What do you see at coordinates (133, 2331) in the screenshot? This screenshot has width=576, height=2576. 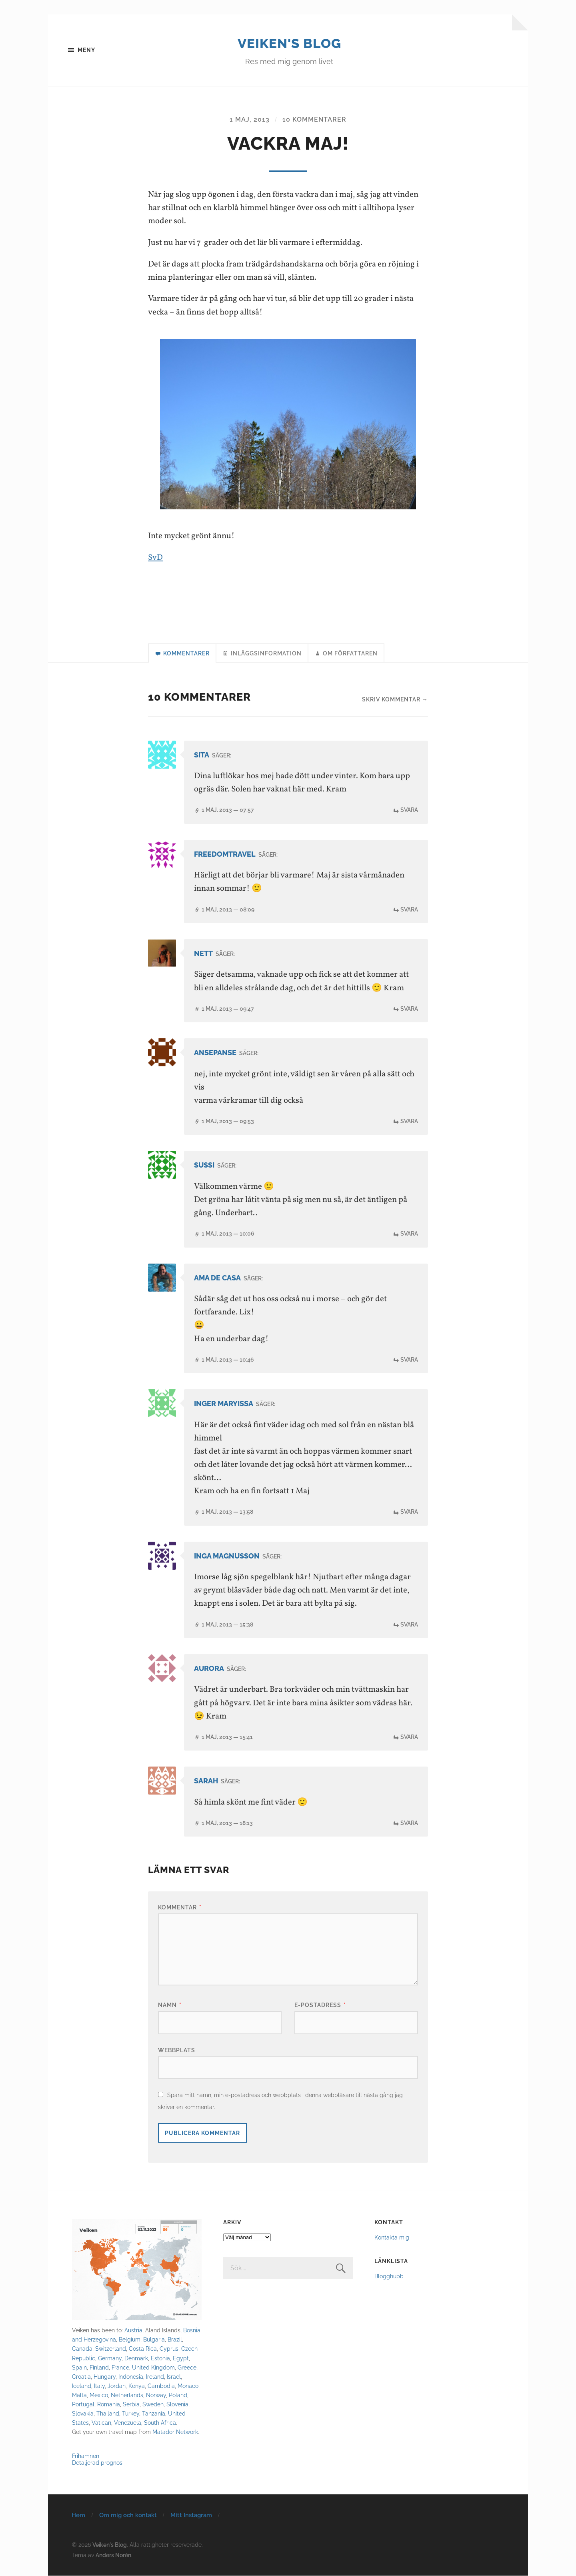 I see `Austria` at bounding box center [133, 2331].